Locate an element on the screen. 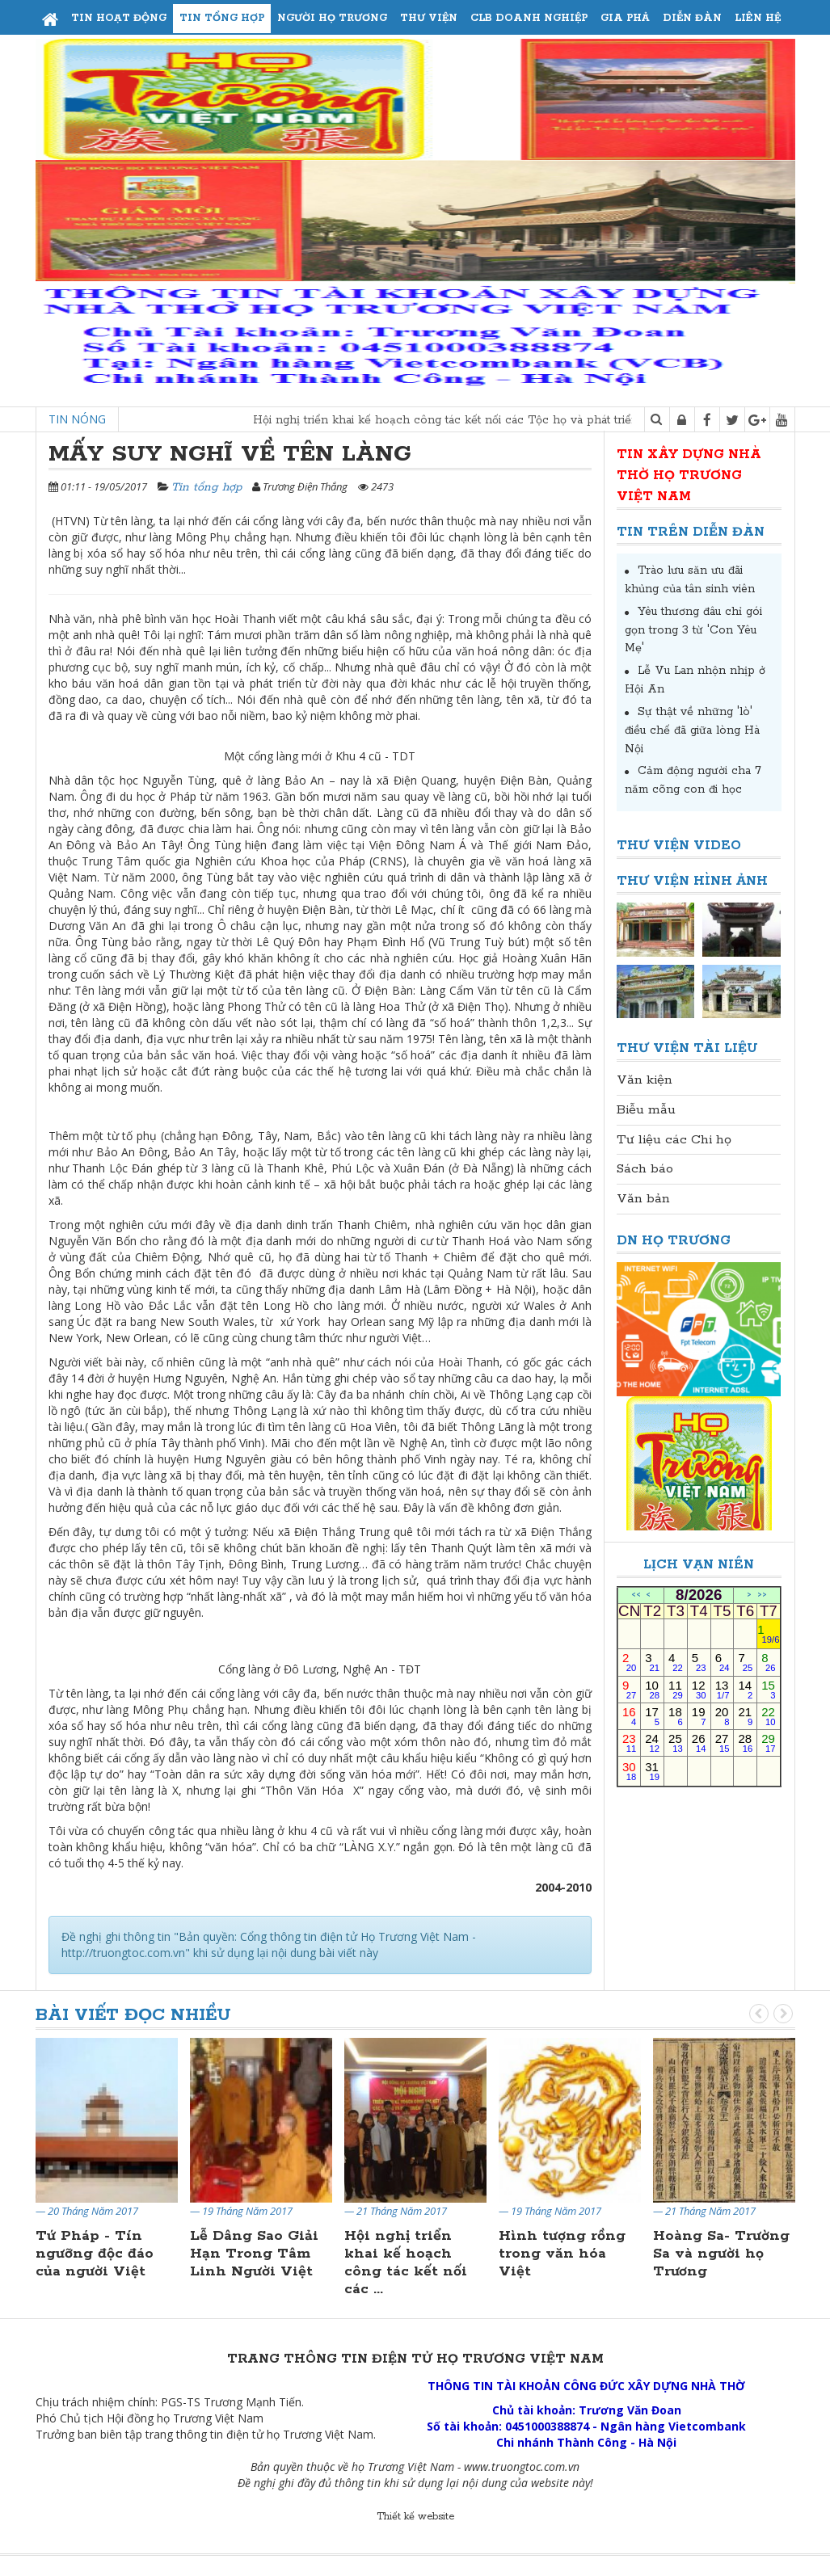 This screenshot has height=2576, width=830. Thư viện Video is located at coordinates (679, 845).